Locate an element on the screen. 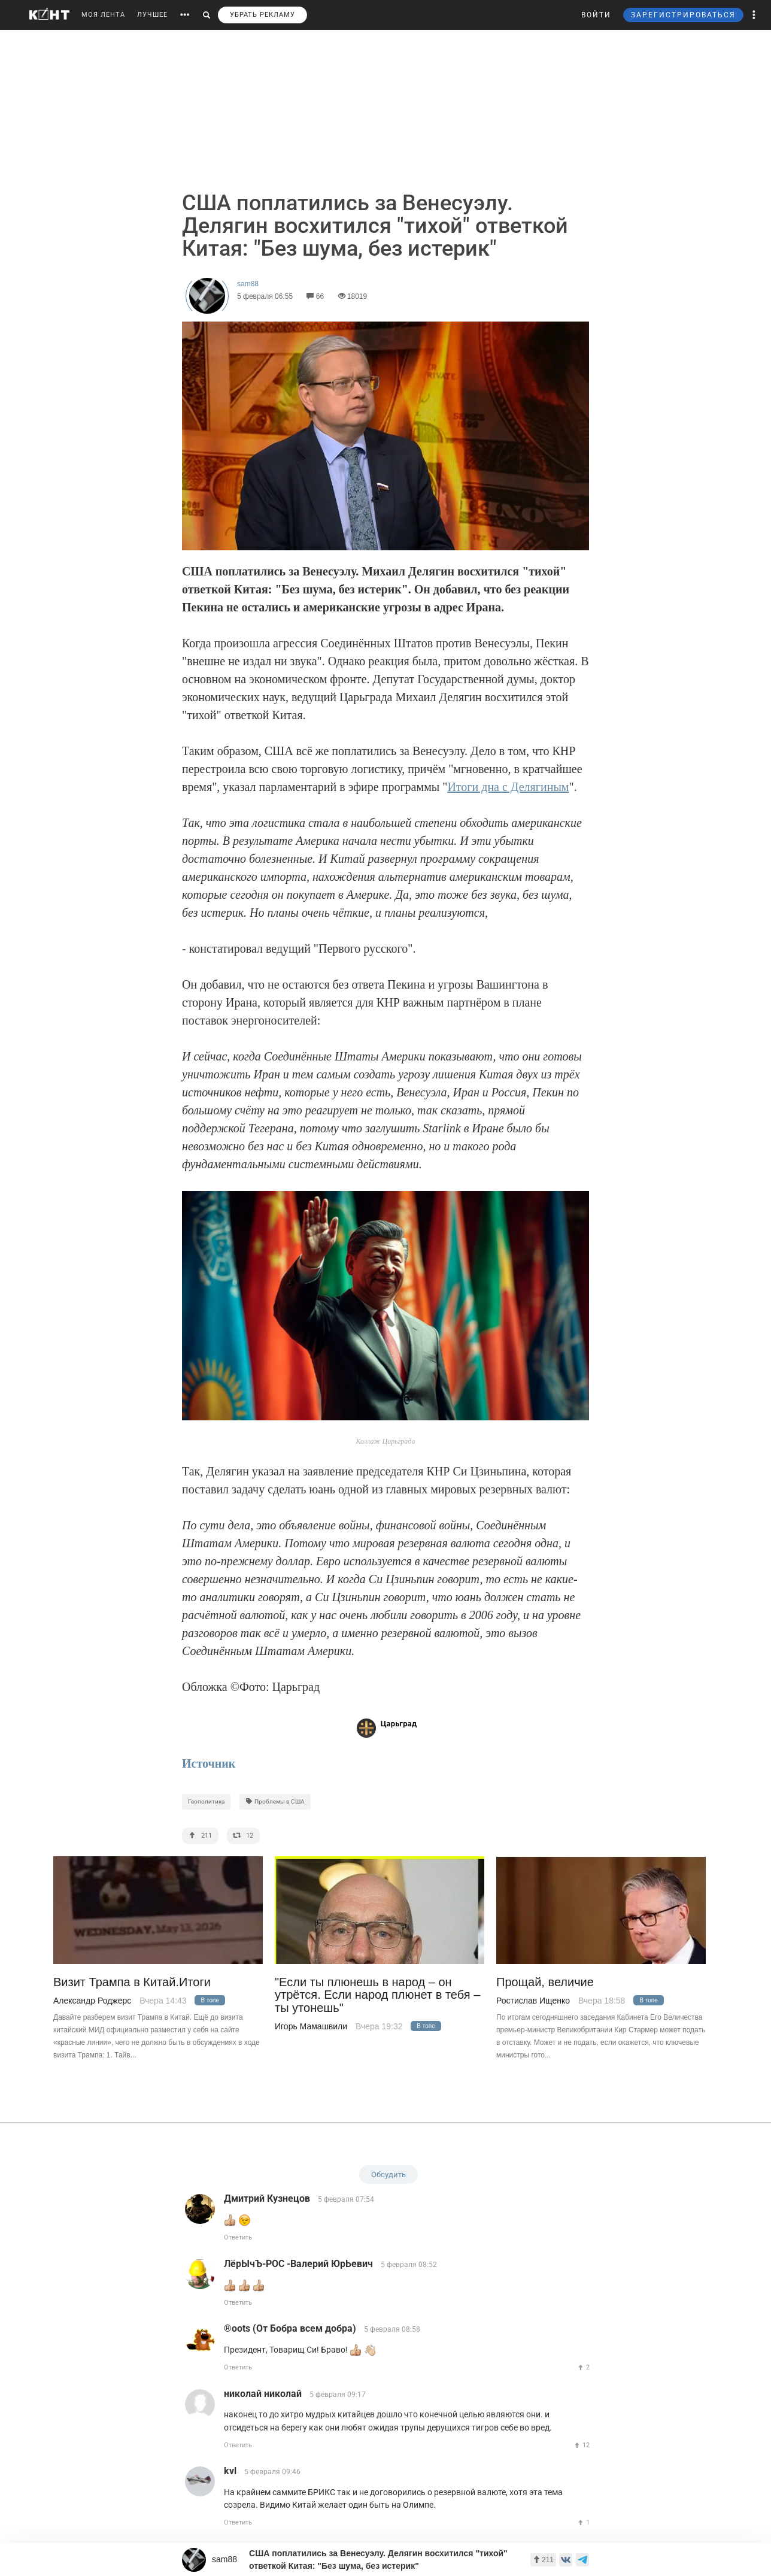 This screenshot has width=771, height=2576. Александр Роджерс is located at coordinates (92, 2000).